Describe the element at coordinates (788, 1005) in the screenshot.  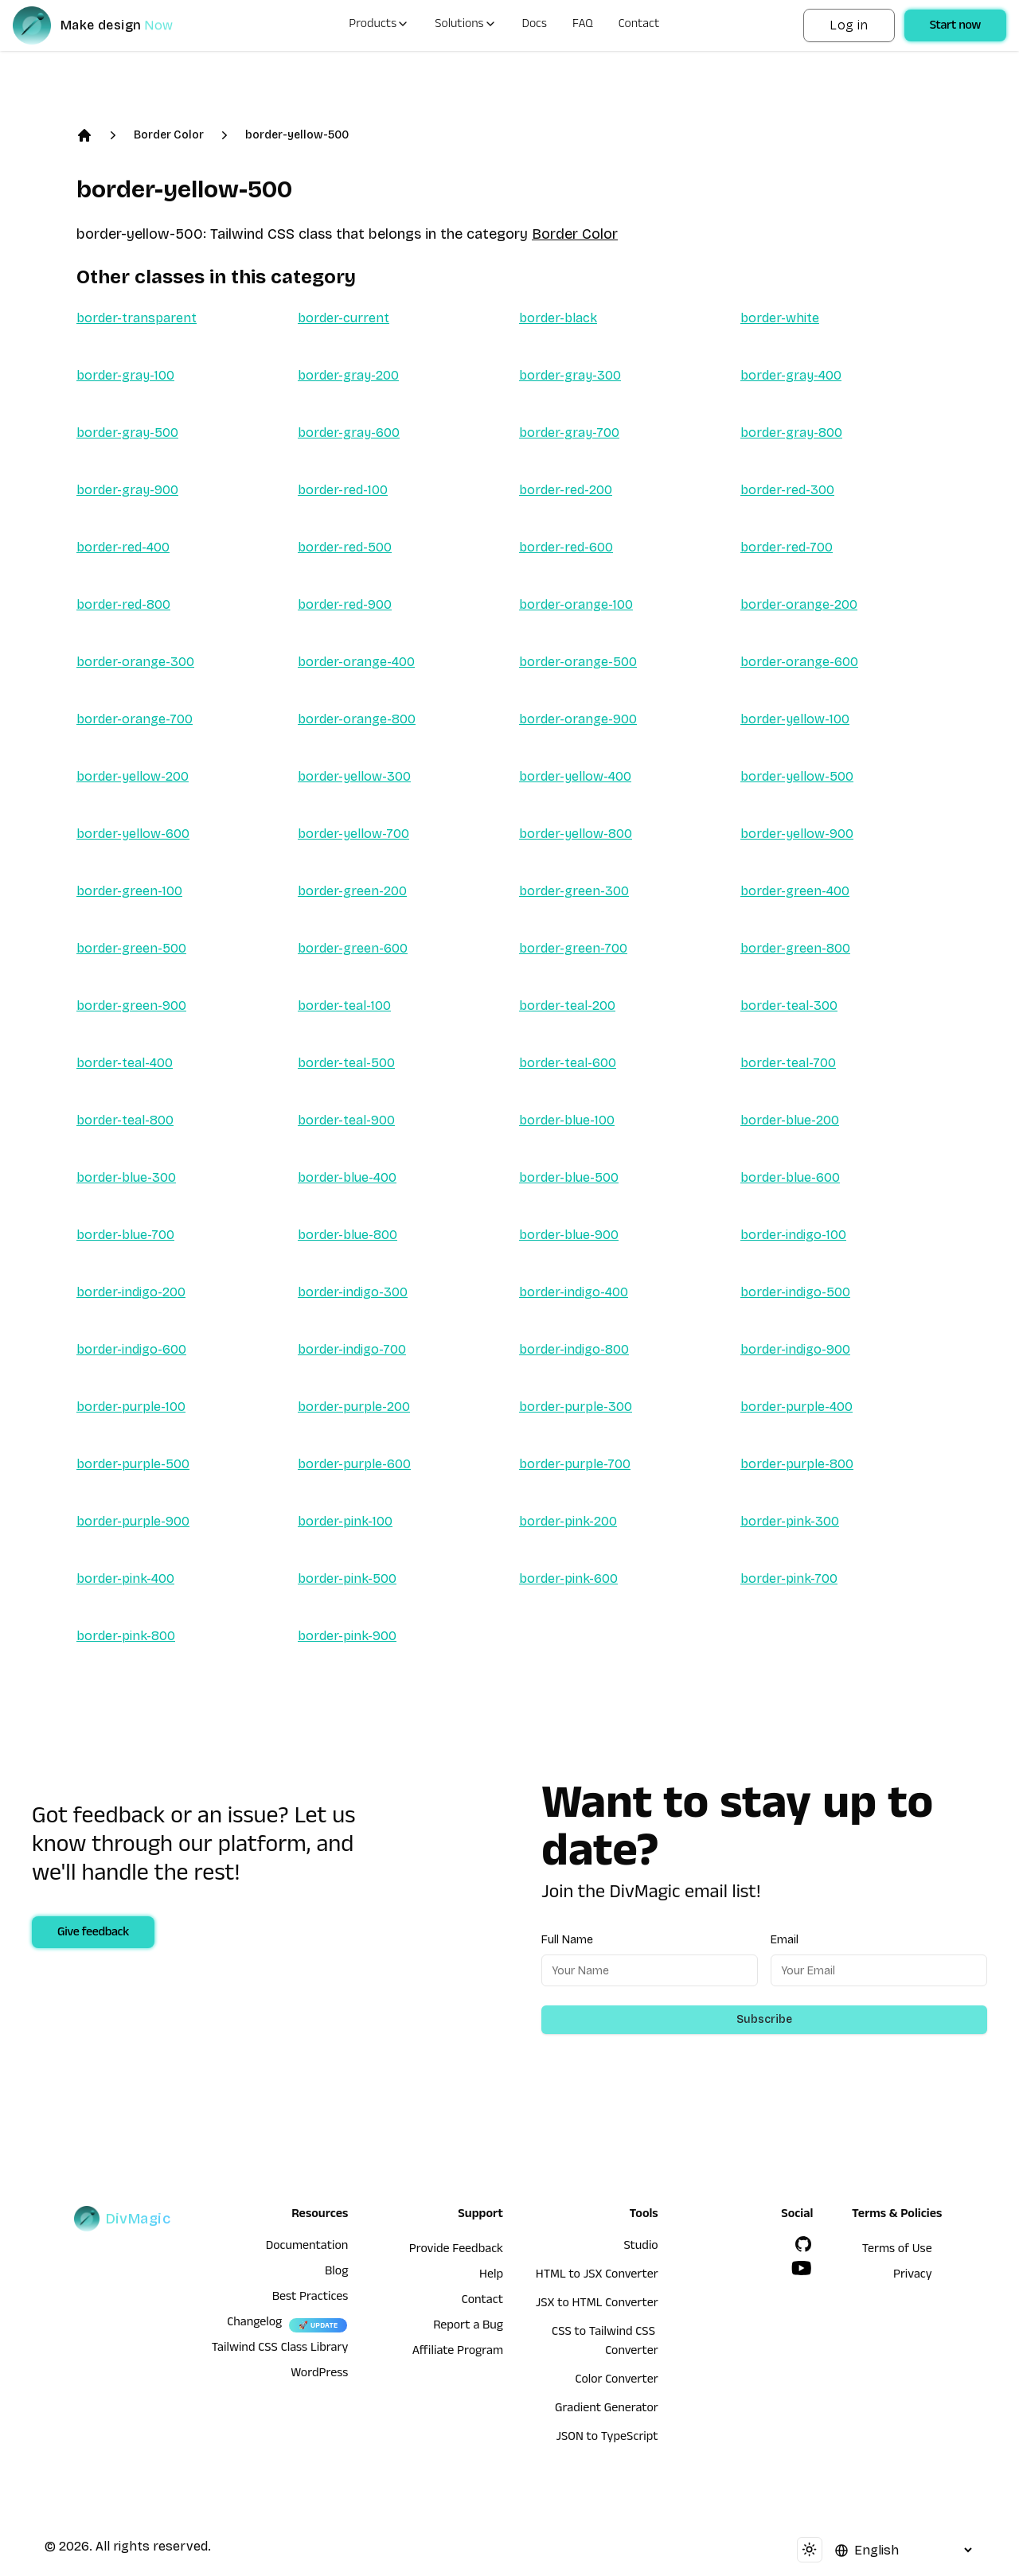
I see `border-teal-300` at that location.